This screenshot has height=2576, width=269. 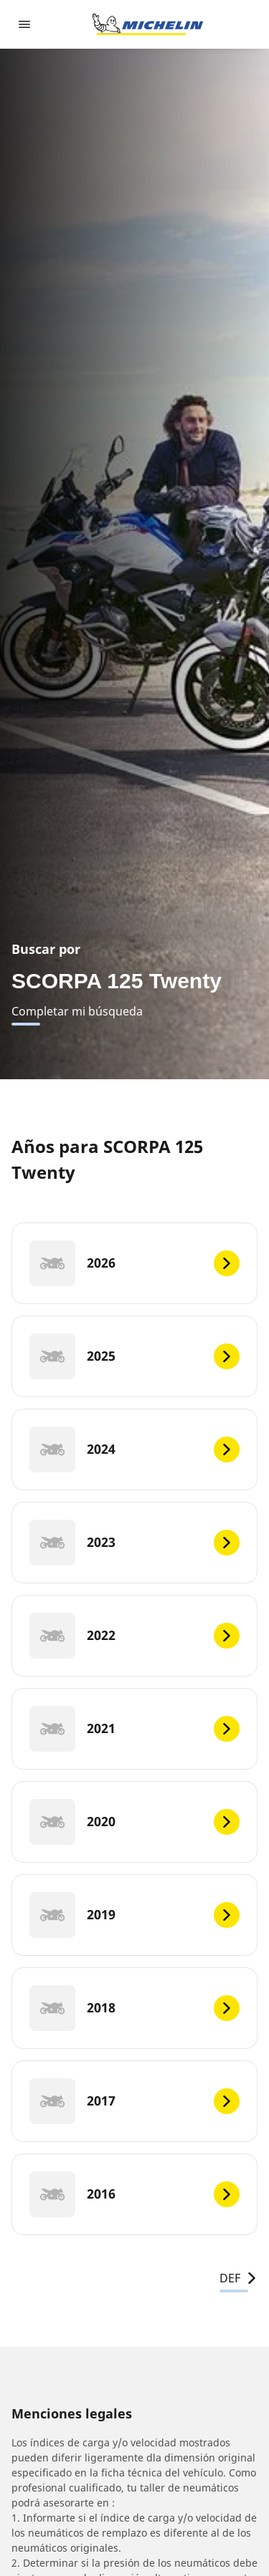 What do you see at coordinates (134, 1542) in the screenshot?
I see `[2023]` at bounding box center [134, 1542].